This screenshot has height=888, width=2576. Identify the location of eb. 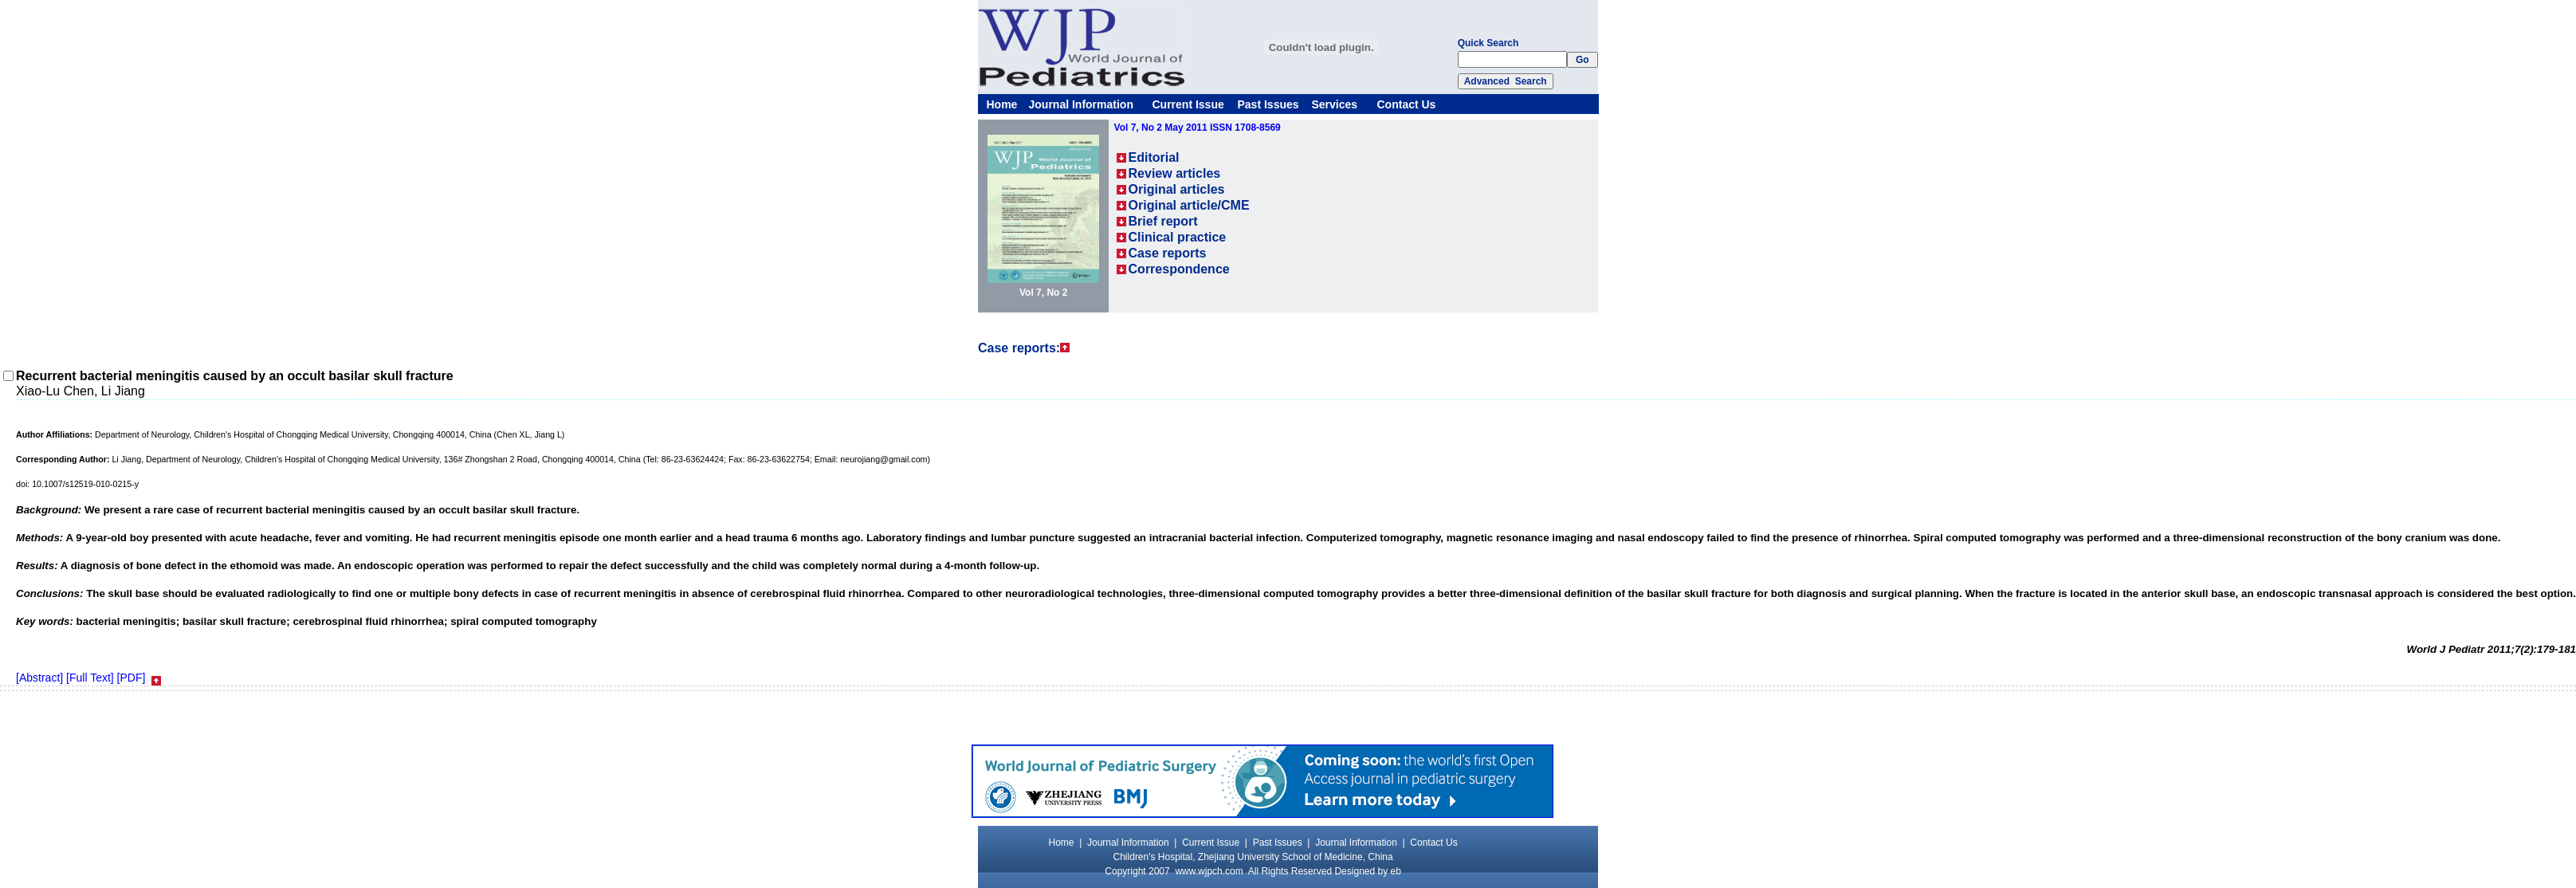
(1396, 871).